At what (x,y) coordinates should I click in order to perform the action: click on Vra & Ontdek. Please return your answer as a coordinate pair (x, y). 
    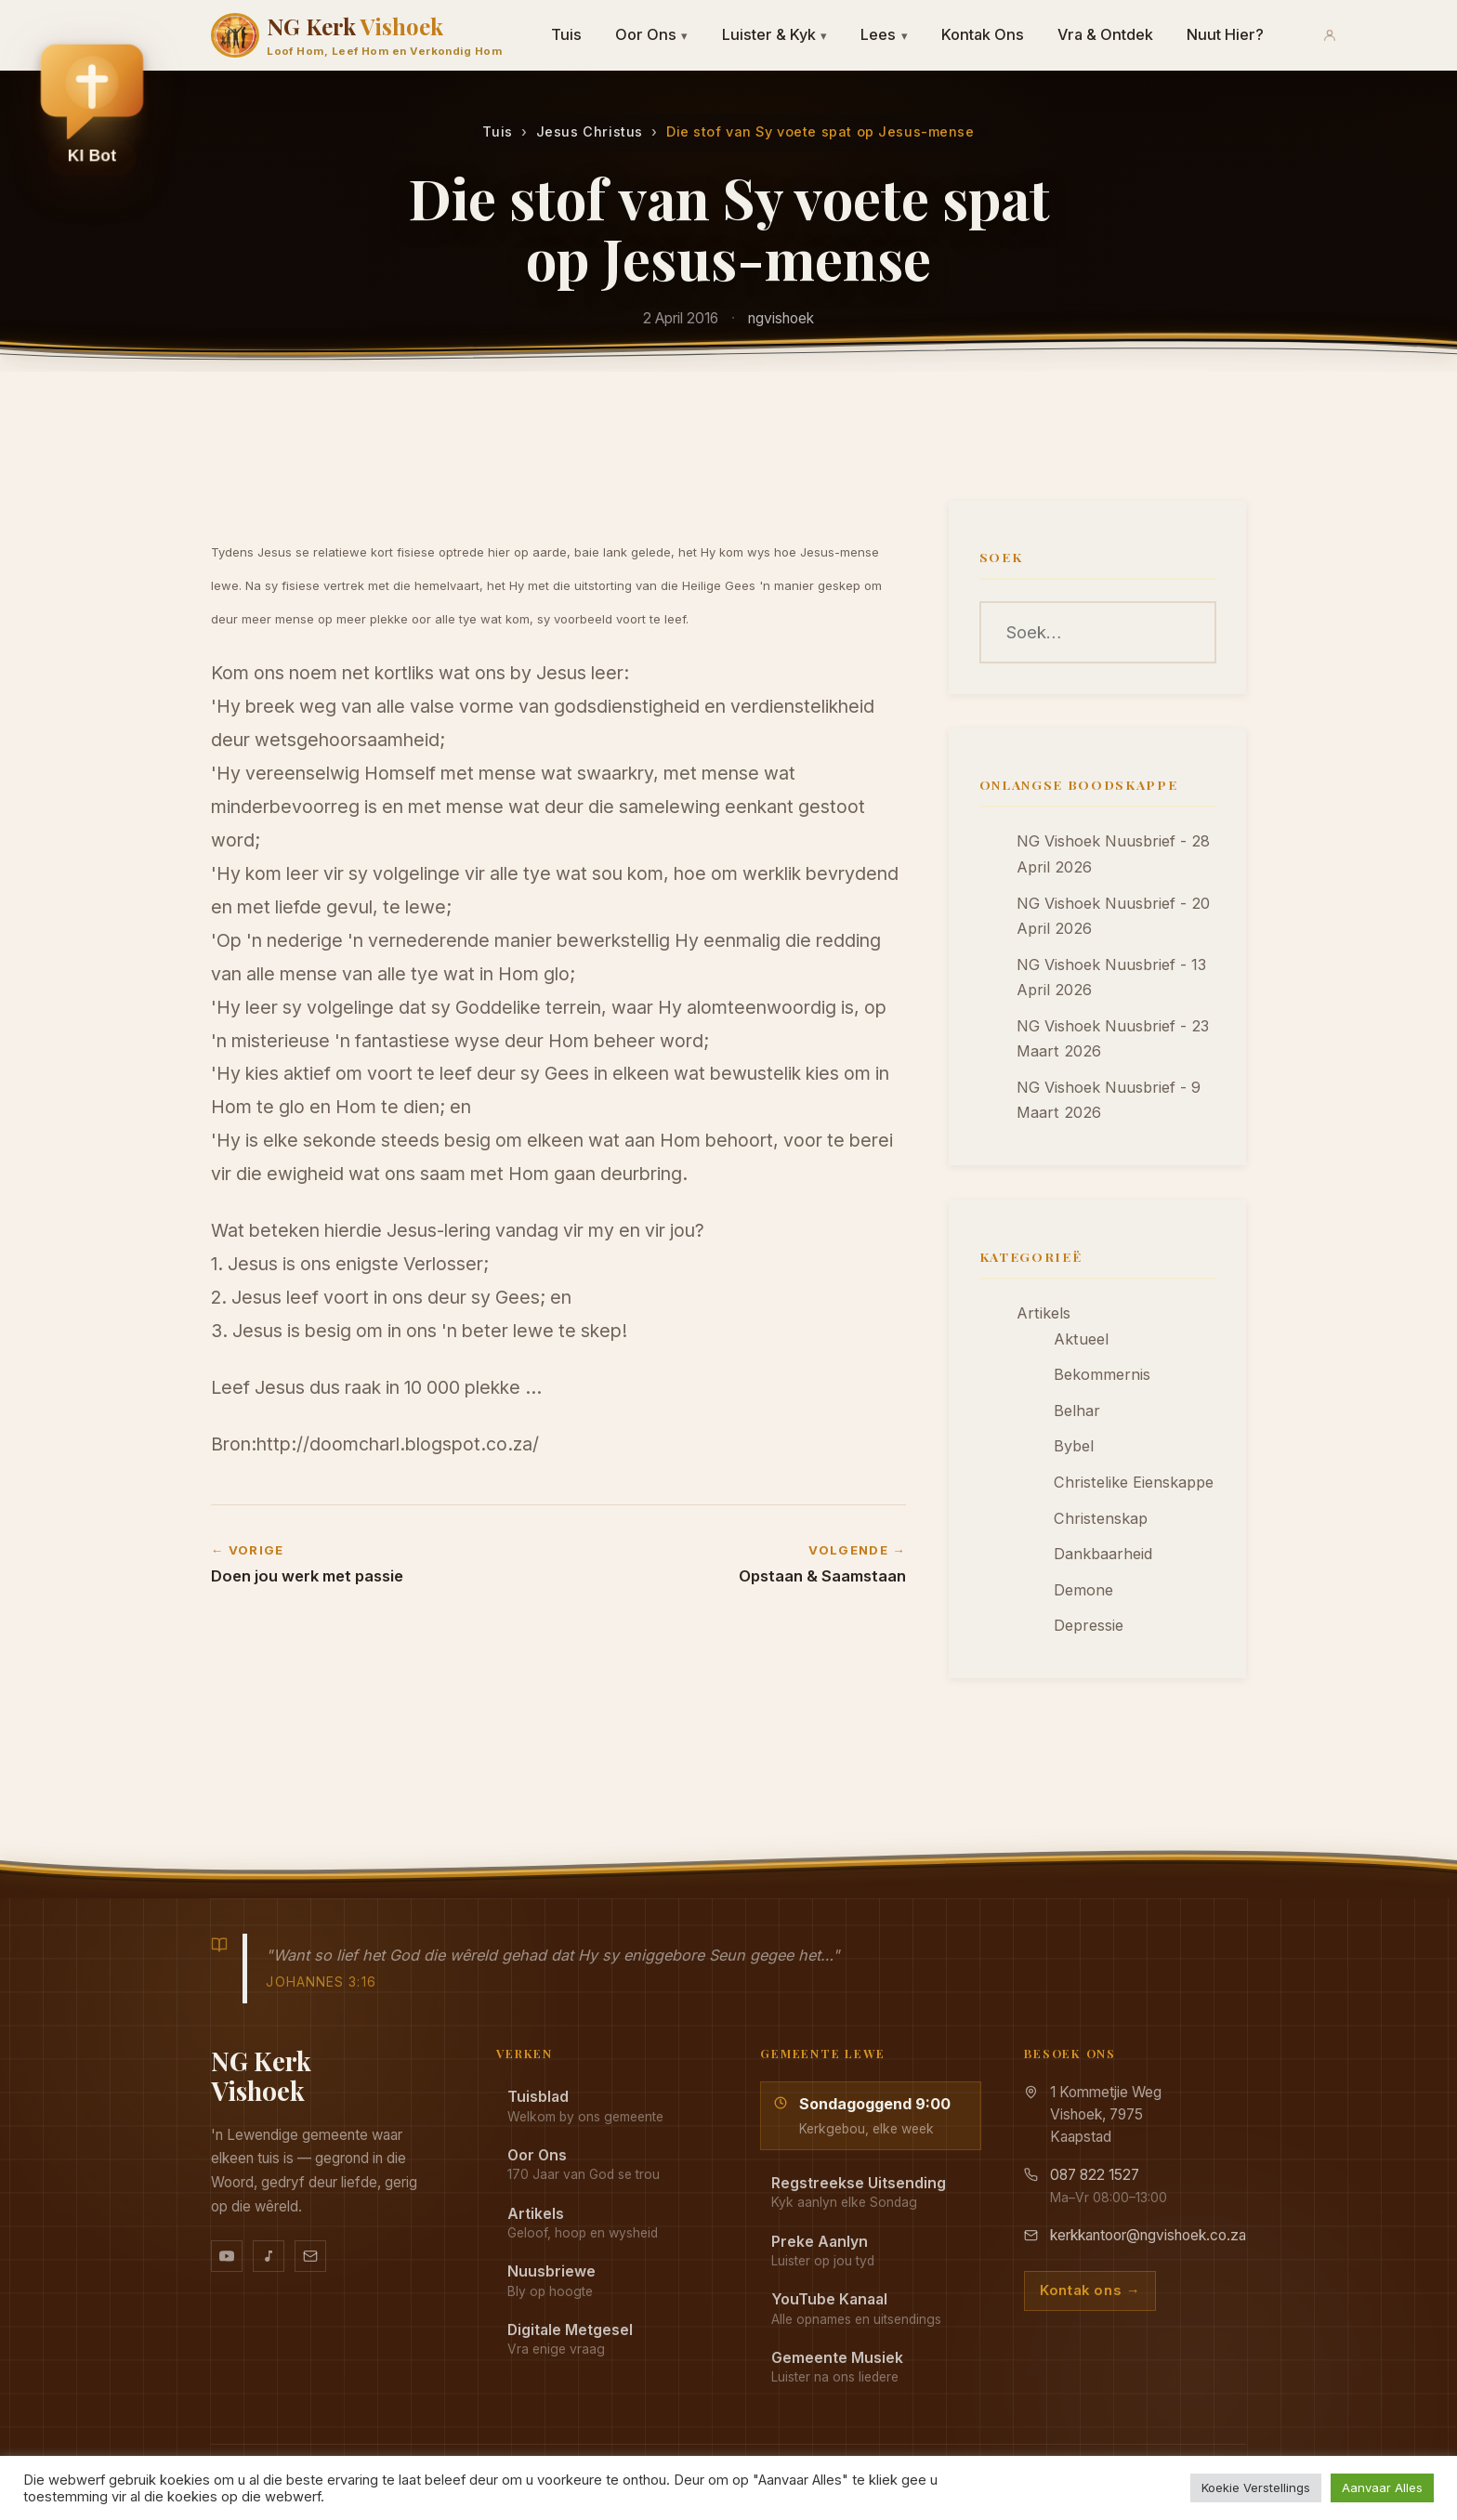
    Looking at the image, I should click on (1105, 34).